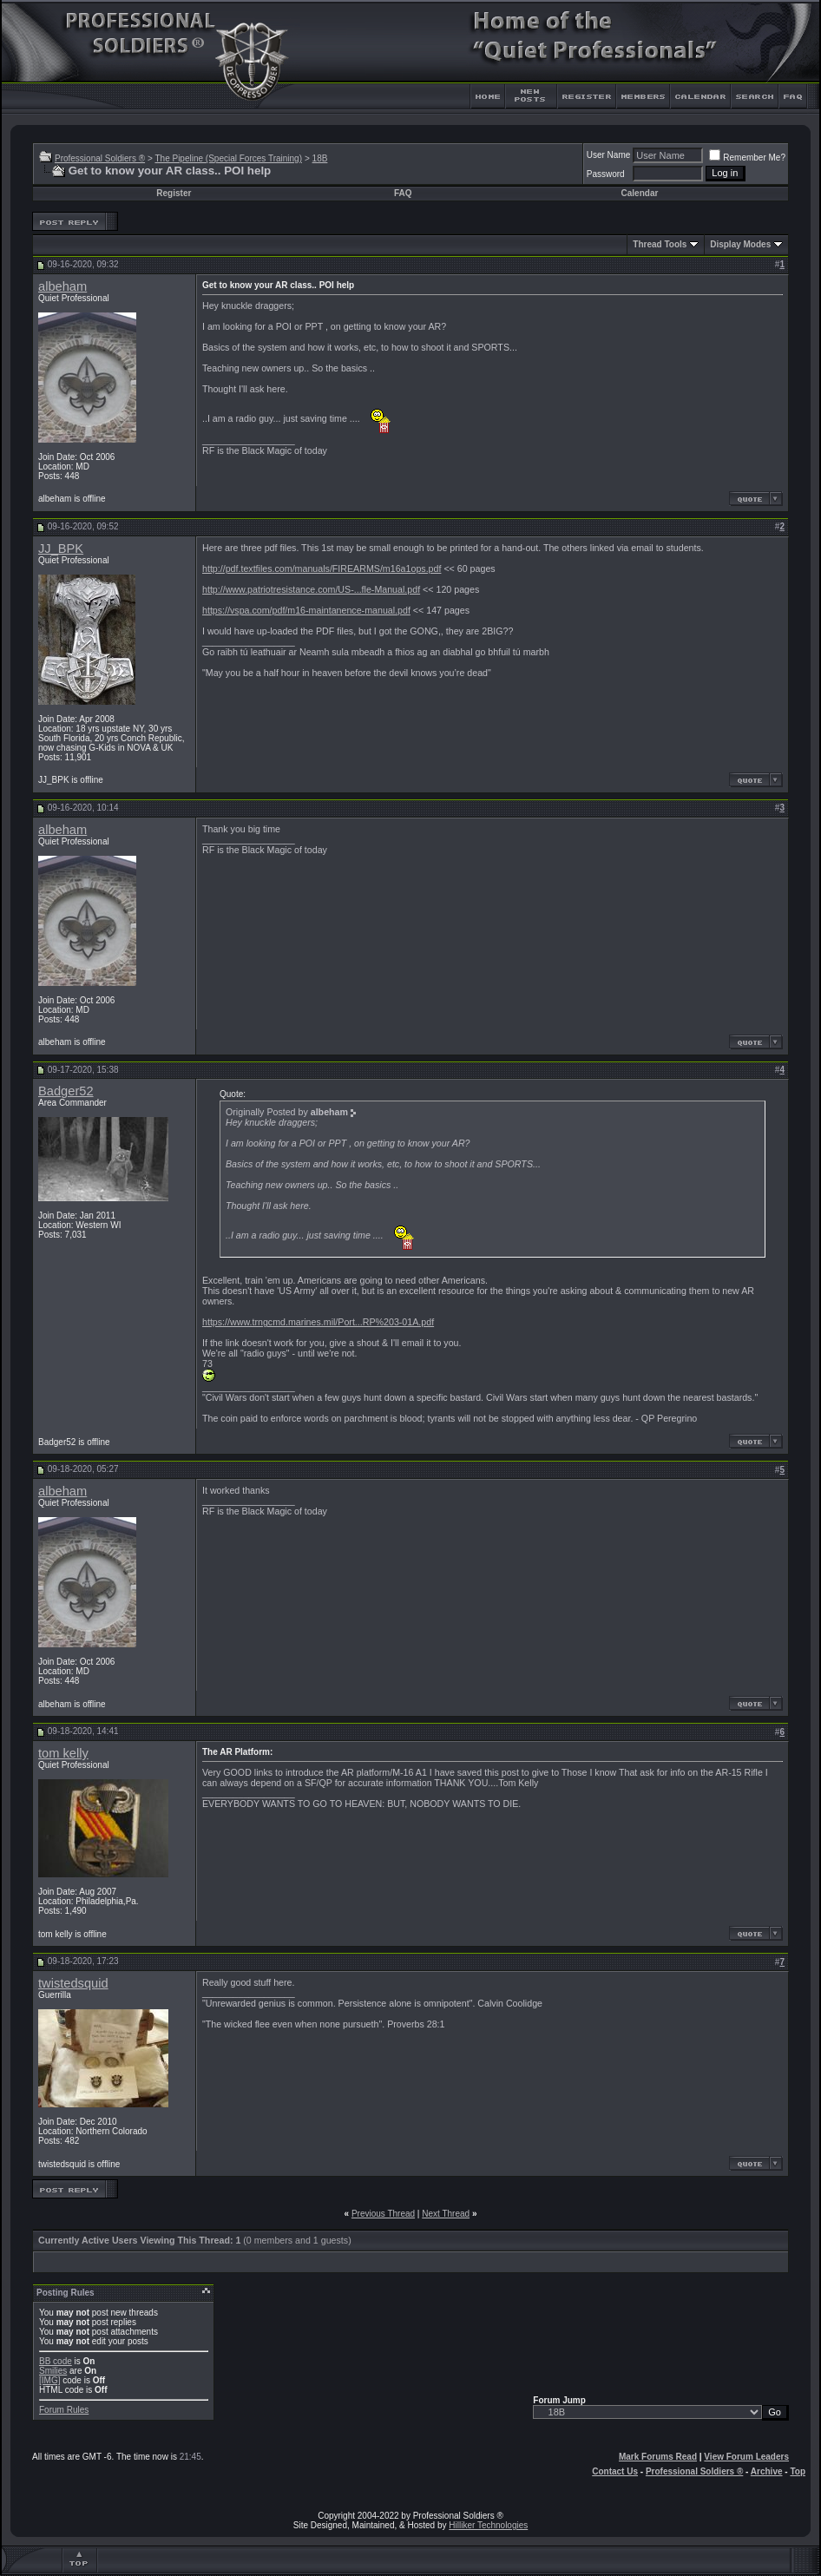  I want to click on JJ_BPK, so click(60, 548).